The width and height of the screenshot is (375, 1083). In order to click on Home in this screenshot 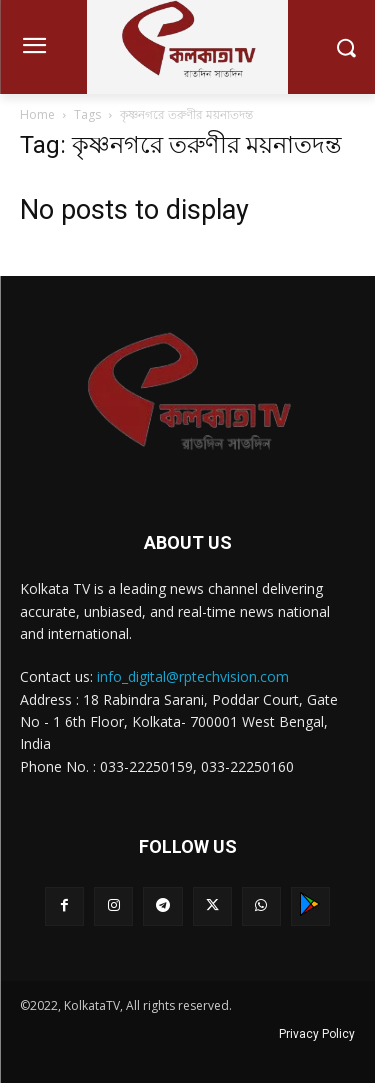, I will do `click(37, 114)`.